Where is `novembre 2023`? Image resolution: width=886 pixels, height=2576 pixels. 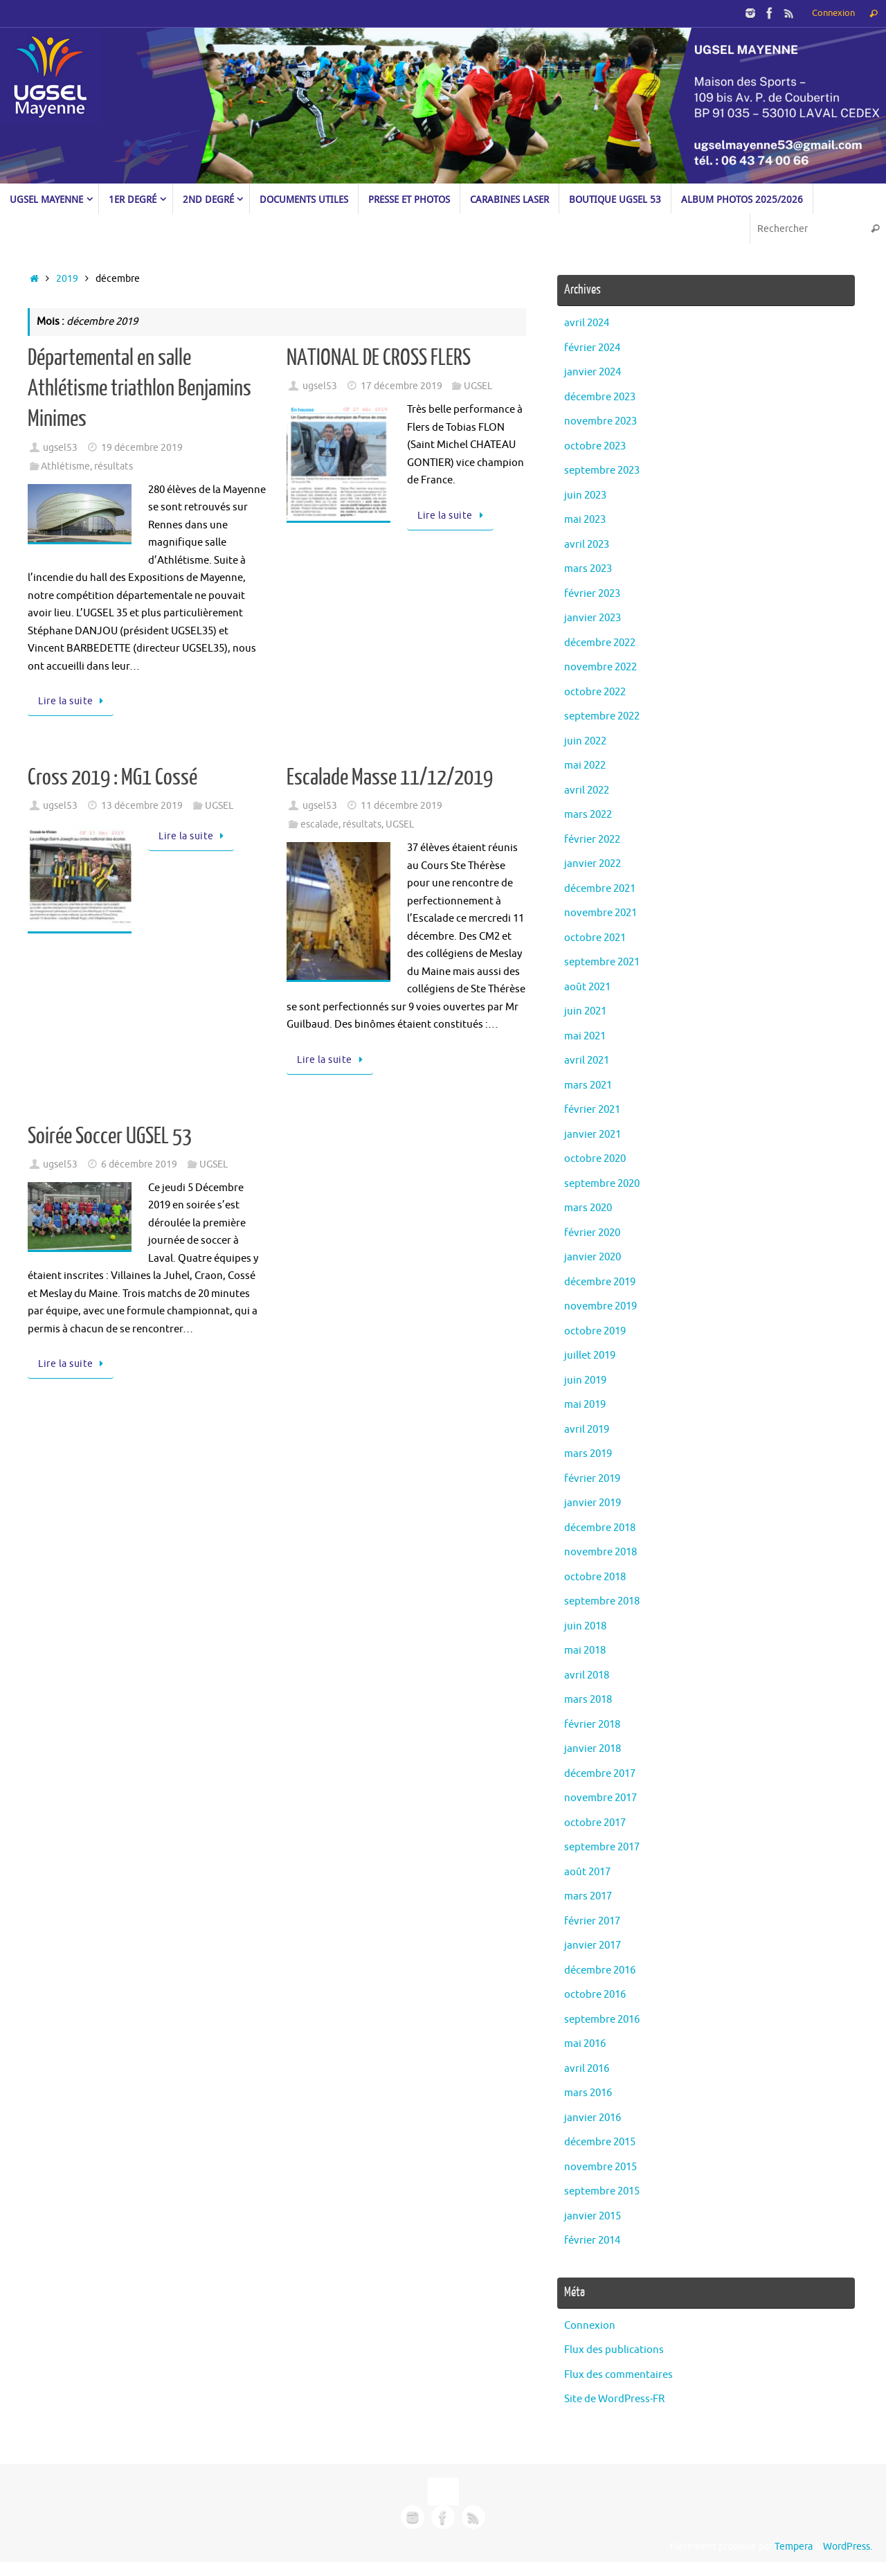 novembre 2023 is located at coordinates (600, 421).